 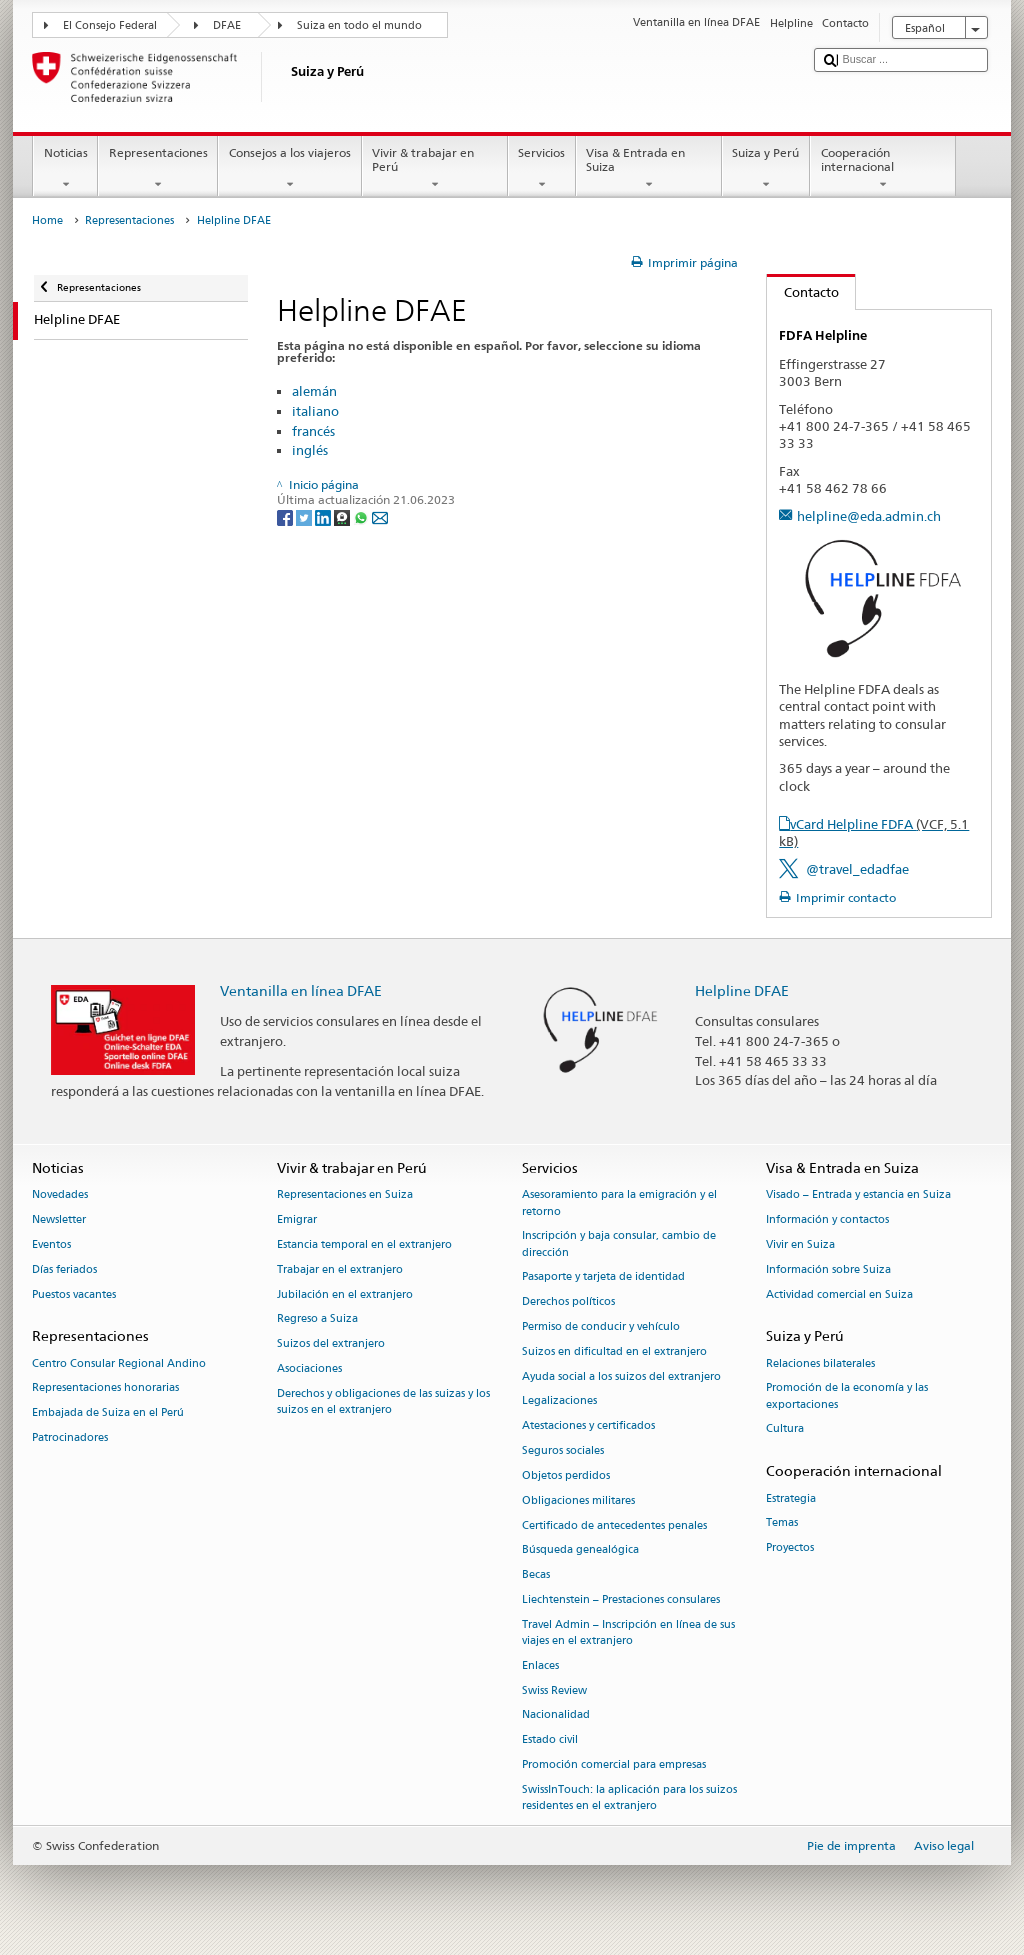 What do you see at coordinates (827, 1220) in the screenshot?
I see `Información y contactos` at bounding box center [827, 1220].